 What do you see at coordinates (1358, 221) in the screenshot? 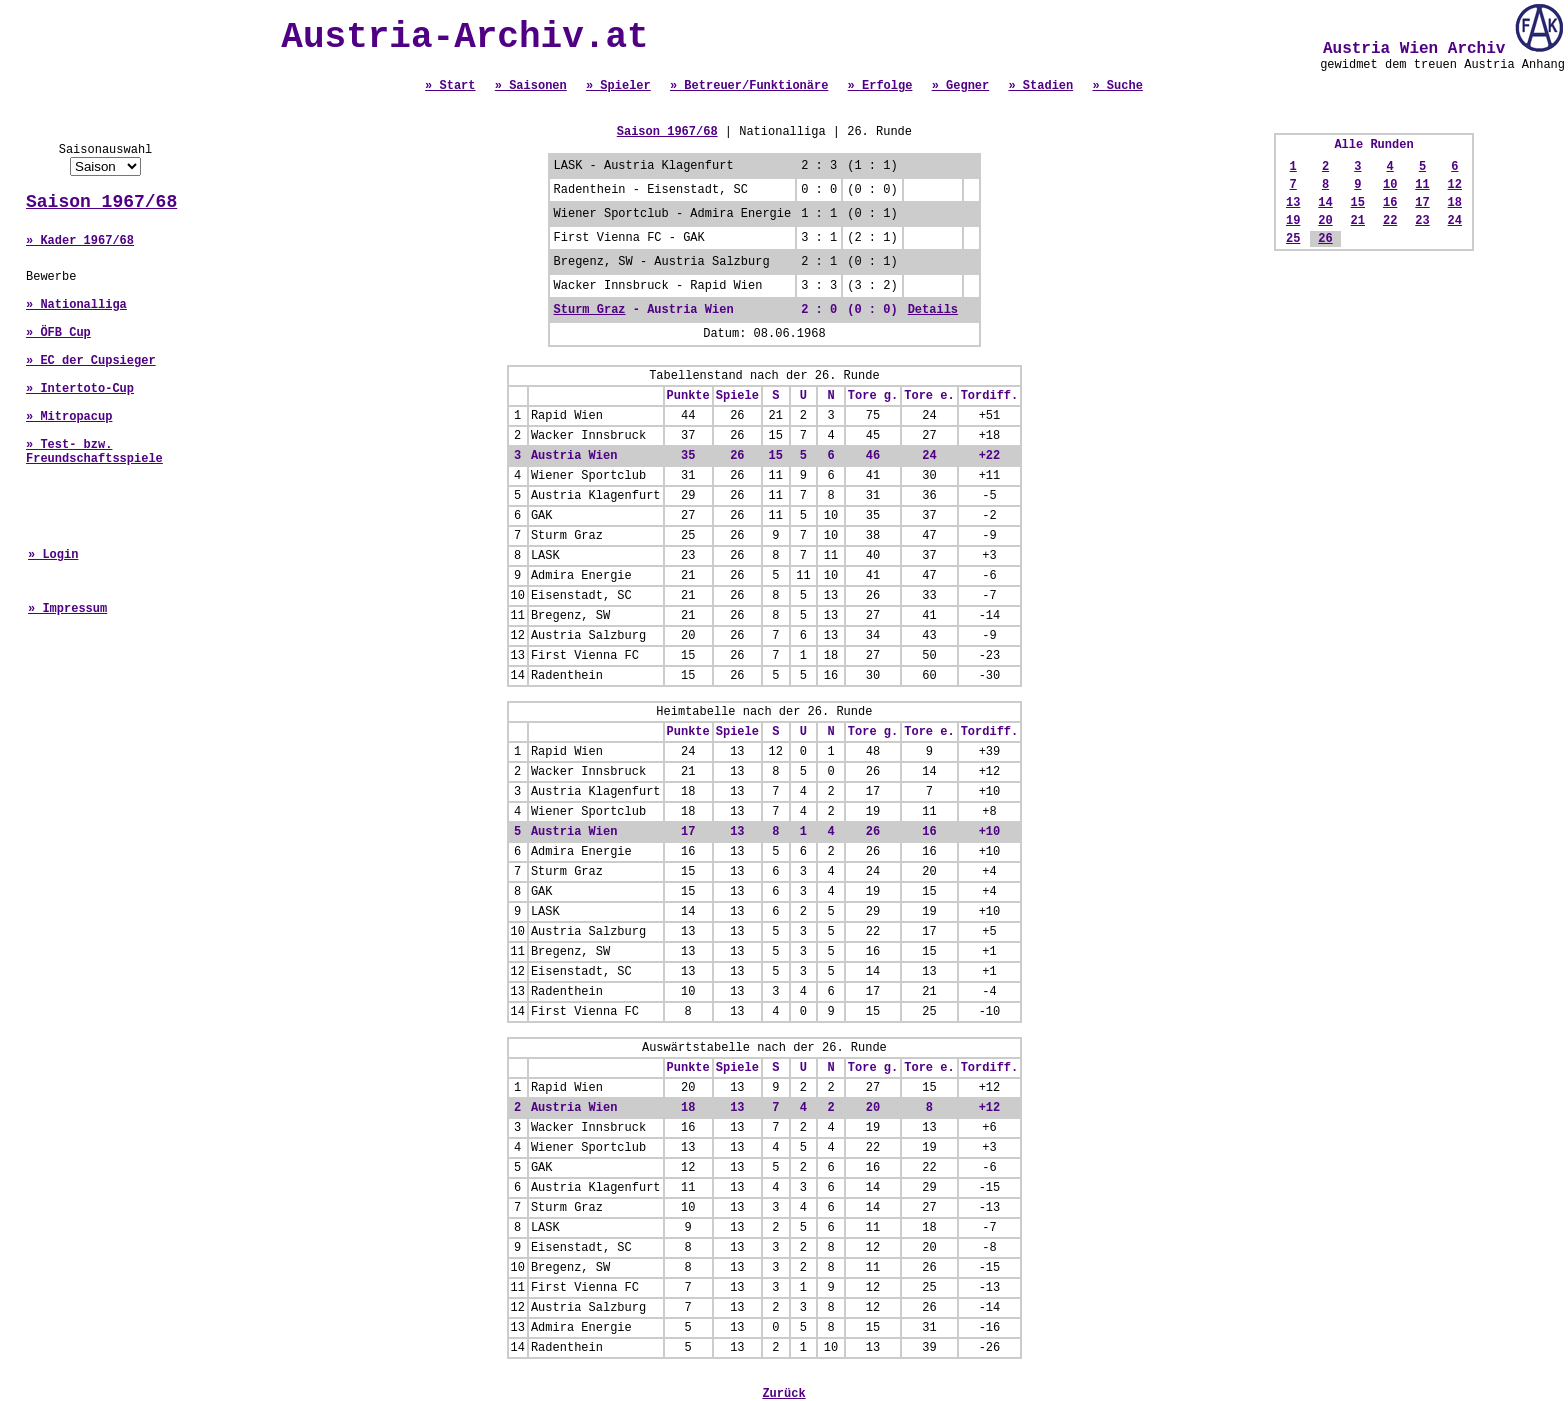
I see `21` at bounding box center [1358, 221].